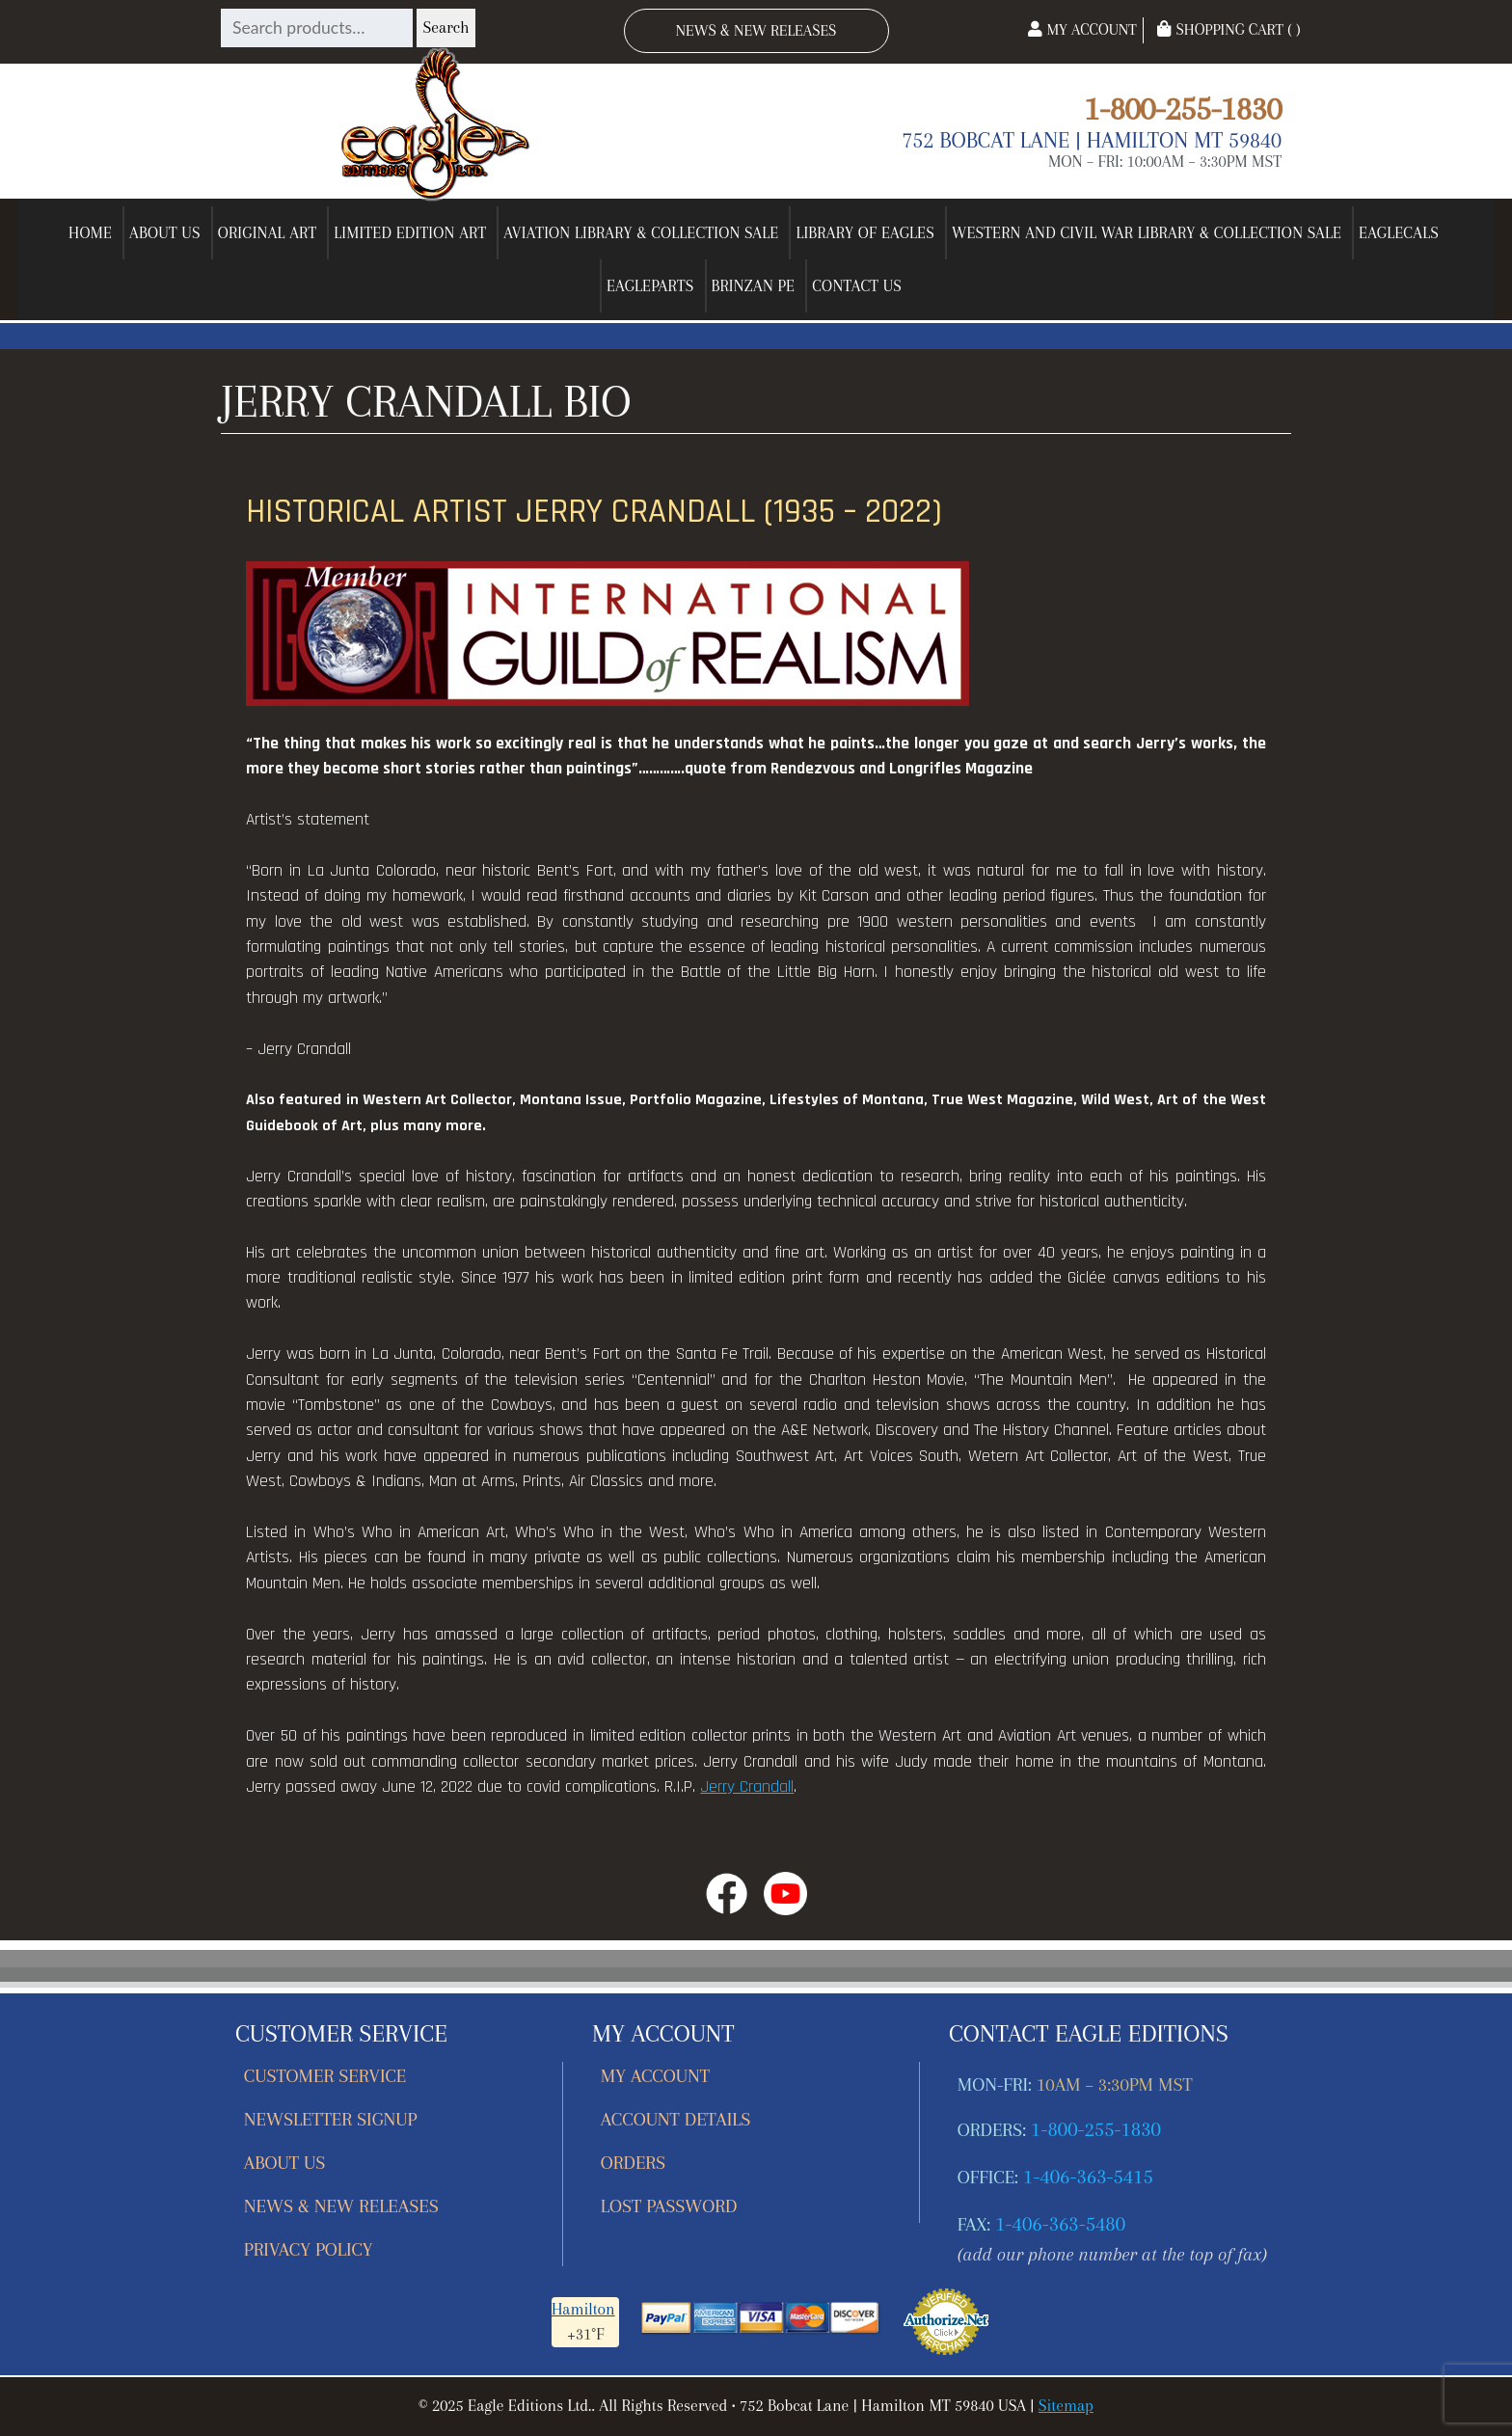 This screenshot has height=2436, width=1512. Describe the element at coordinates (165, 233) in the screenshot. I see `About Us` at that location.